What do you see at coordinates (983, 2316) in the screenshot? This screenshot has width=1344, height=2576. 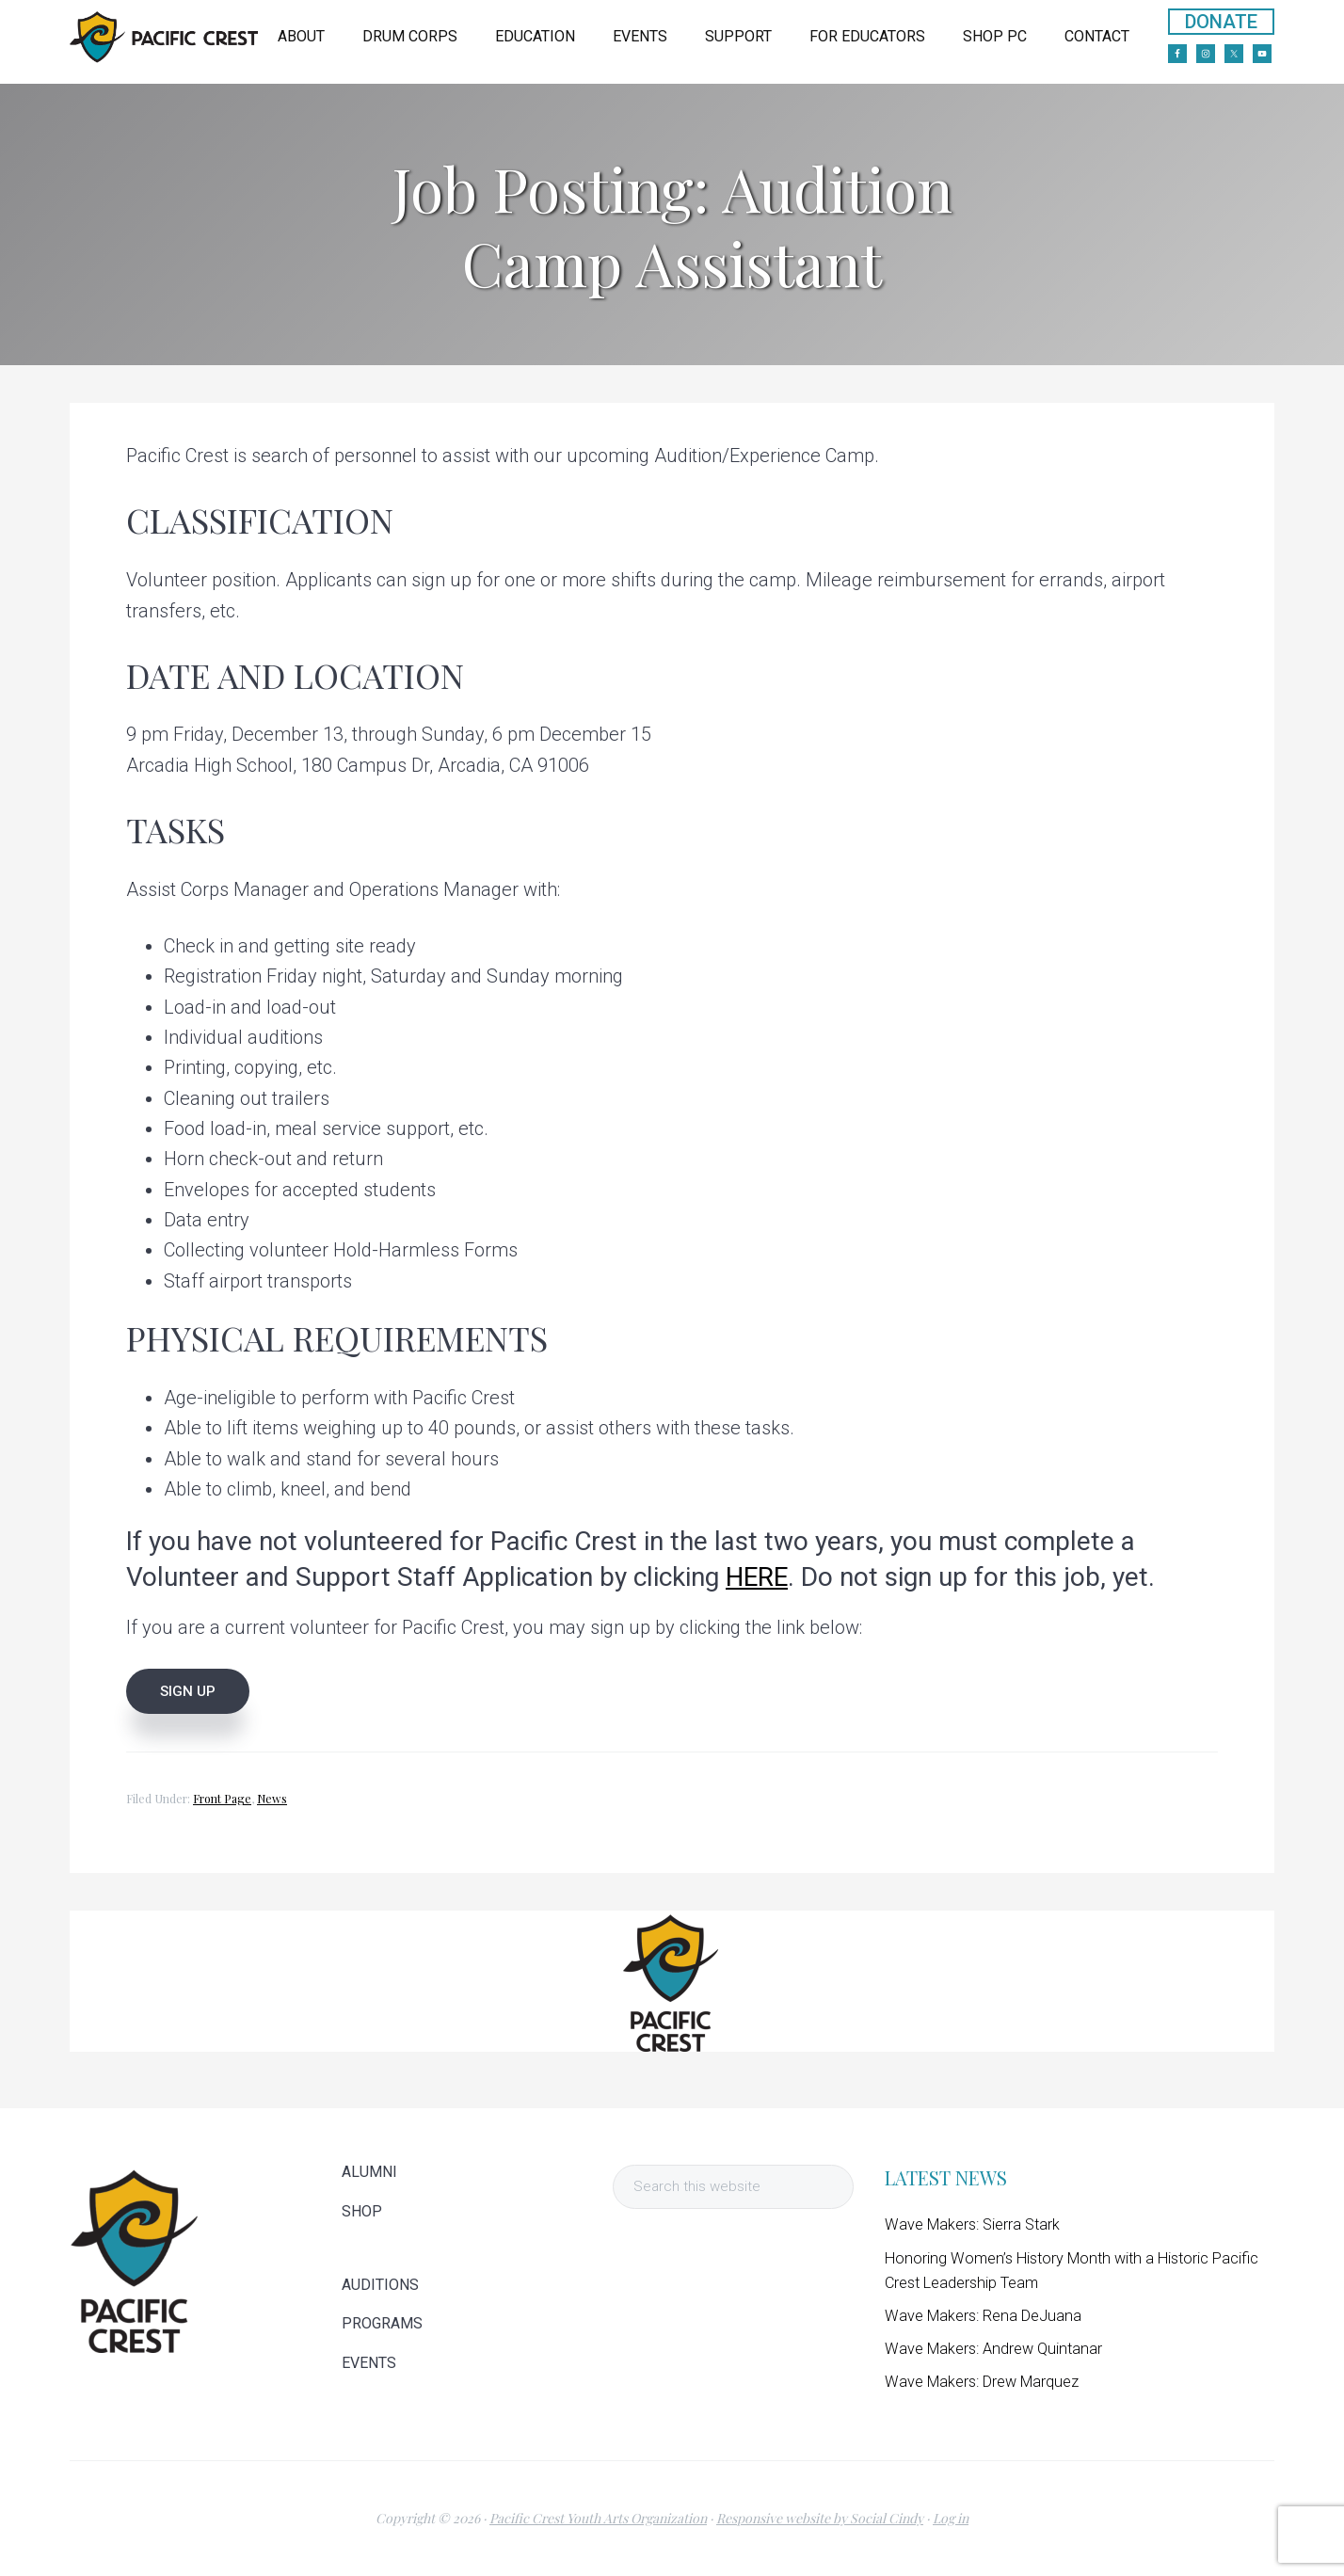 I see `Wave Makers: Rena DeJuana` at bounding box center [983, 2316].